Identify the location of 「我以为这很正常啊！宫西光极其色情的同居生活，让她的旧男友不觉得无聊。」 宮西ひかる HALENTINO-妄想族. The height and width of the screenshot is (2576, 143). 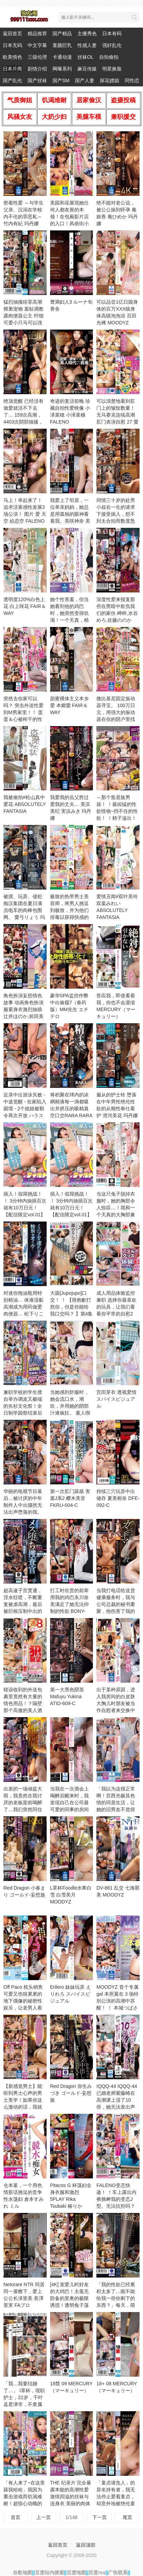
(116, 1809).